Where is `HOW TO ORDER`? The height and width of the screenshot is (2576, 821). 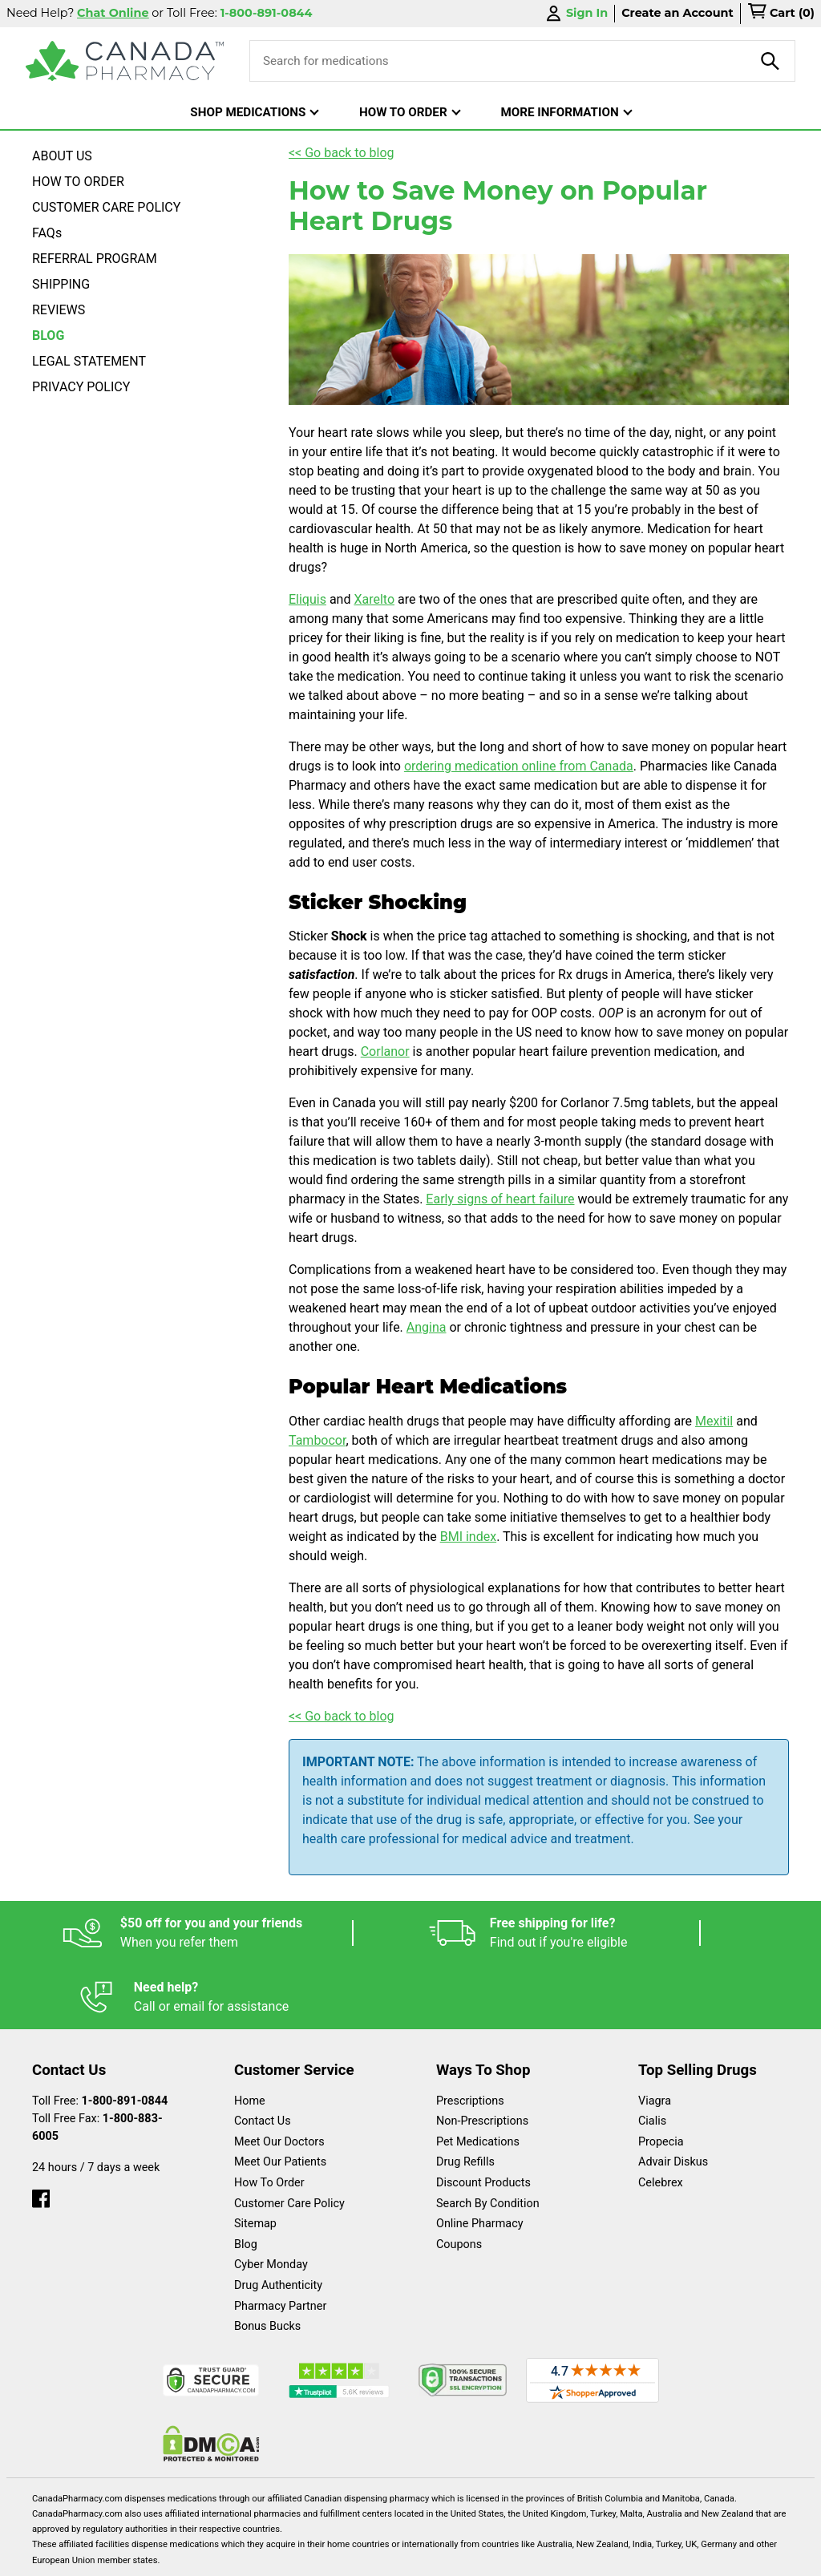 HOW TO ORDER is located at coordinates (78, 181).